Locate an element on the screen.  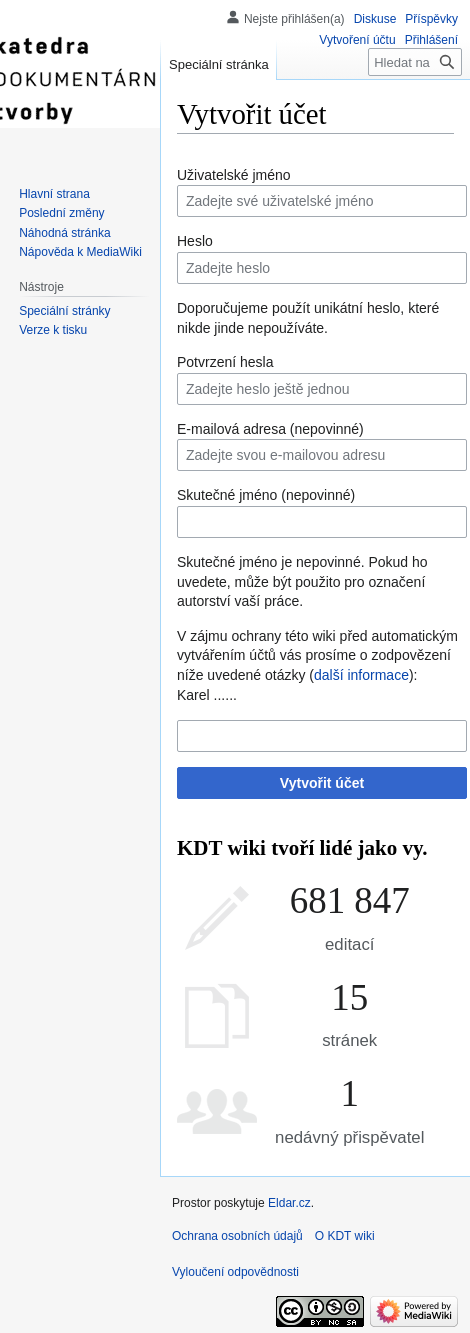
Heslo is located at coordinates (195, 241).